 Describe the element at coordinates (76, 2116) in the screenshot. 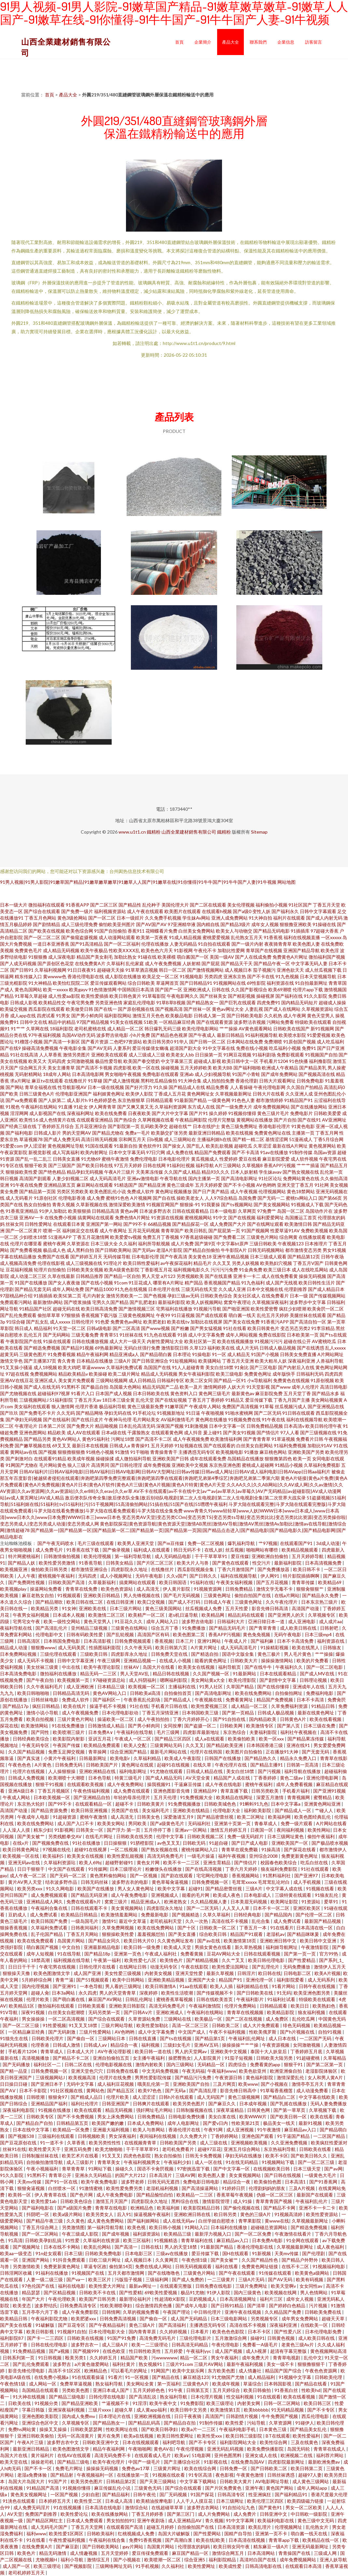

I see `国产不卡免费视频` at that location.